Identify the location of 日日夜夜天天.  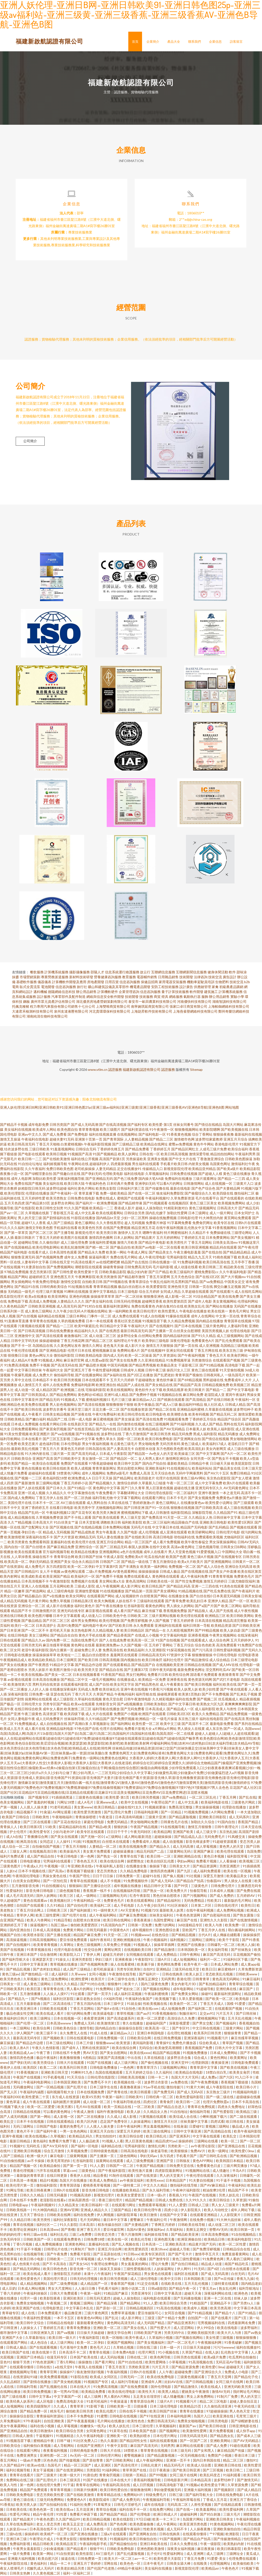
(127, 1429).